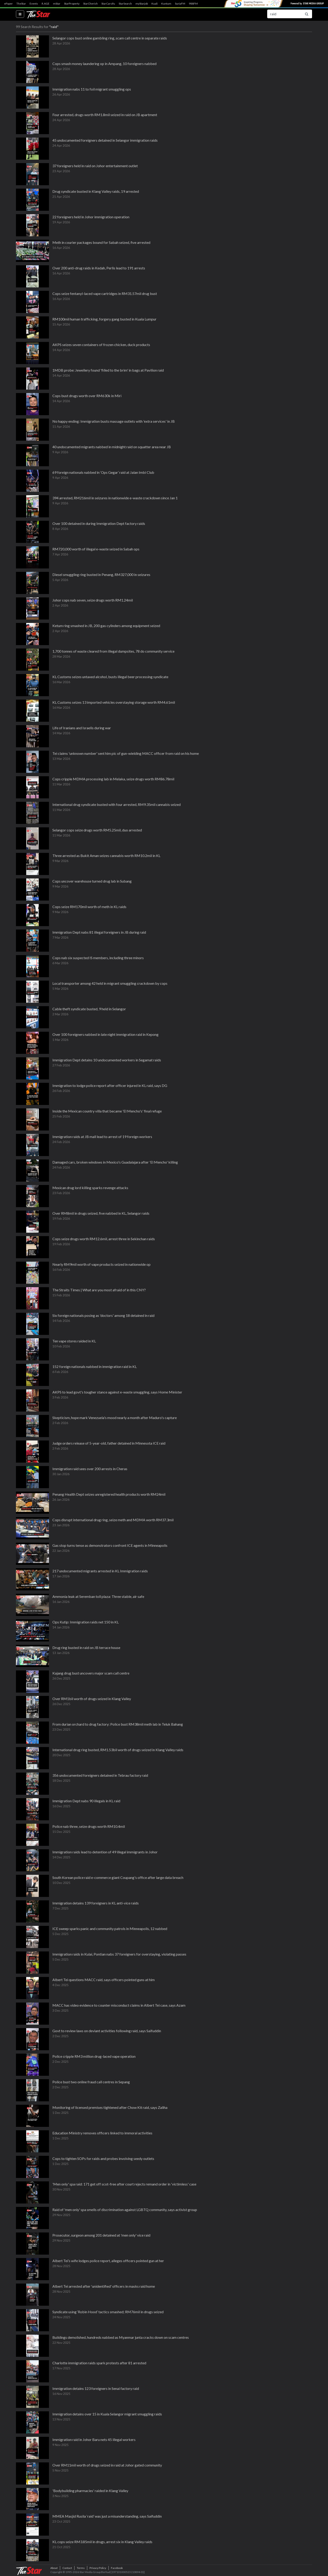  I want to click on mStar, so click(56, 3).